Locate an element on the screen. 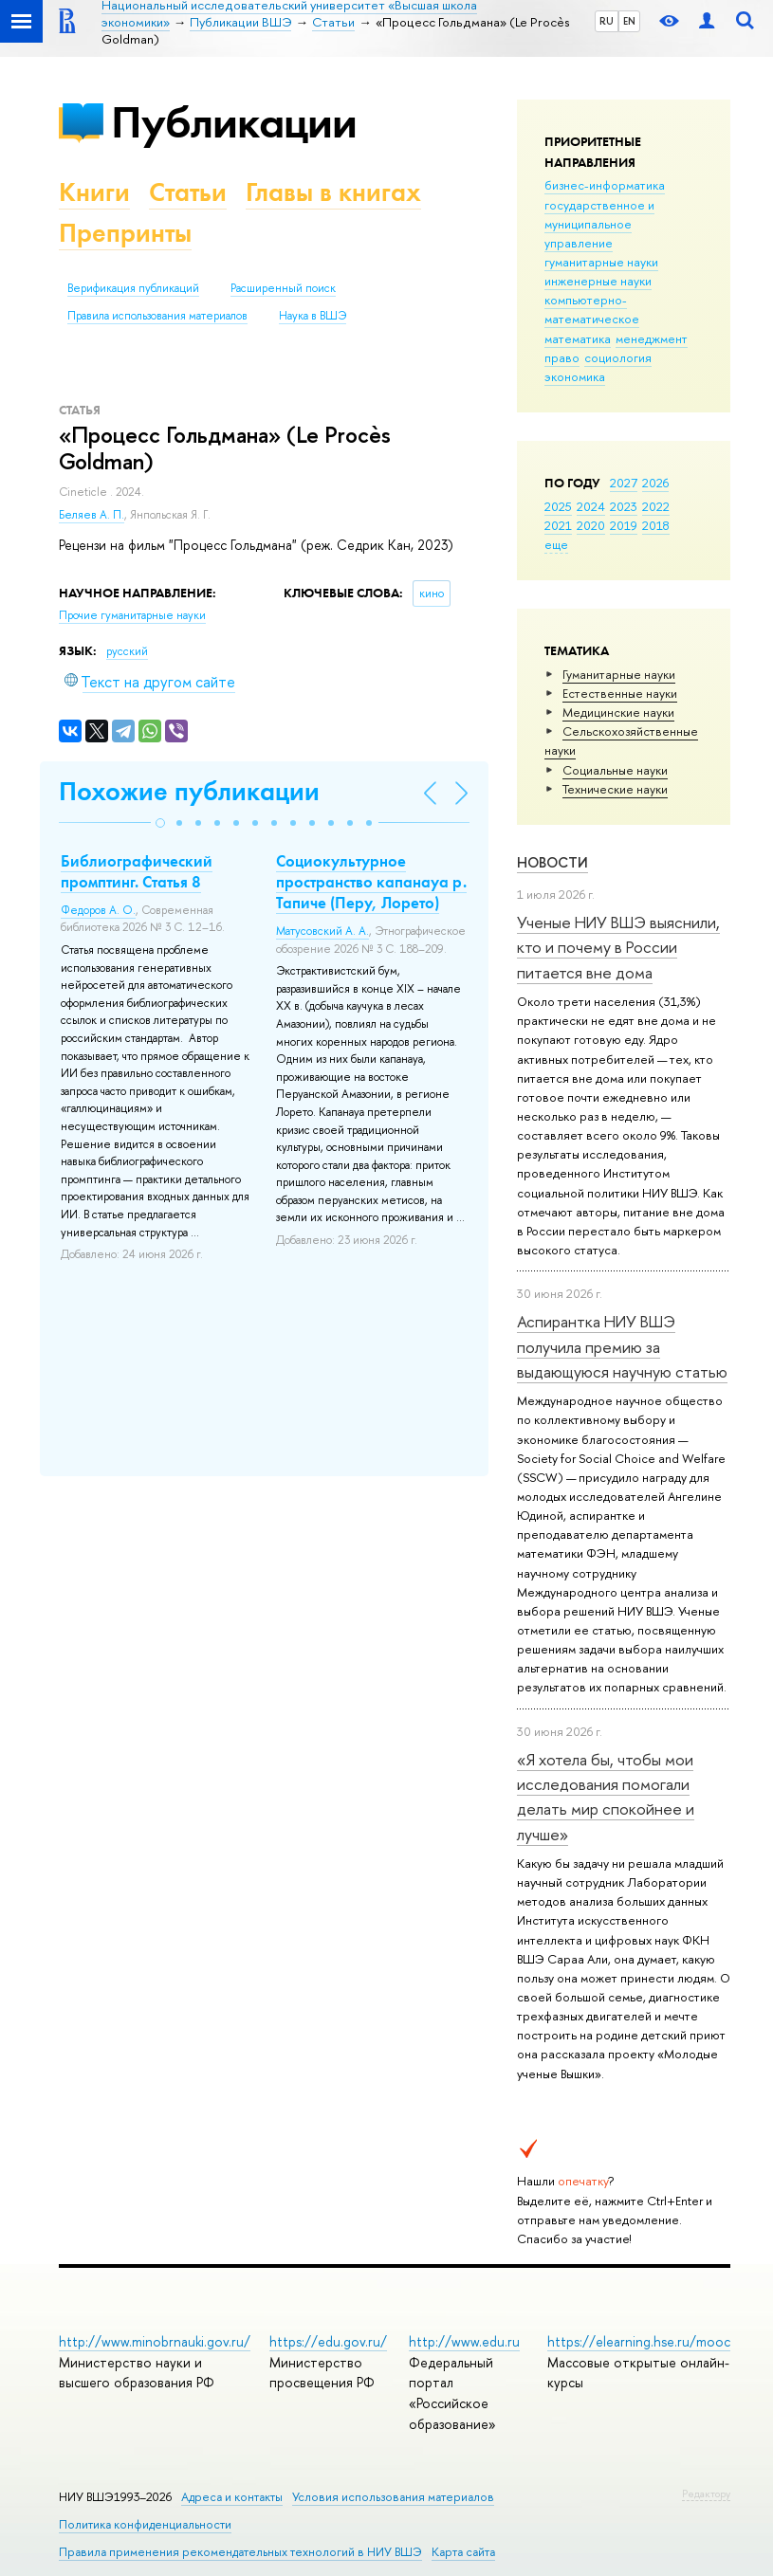  2023 is located at coordinates (623, 506).